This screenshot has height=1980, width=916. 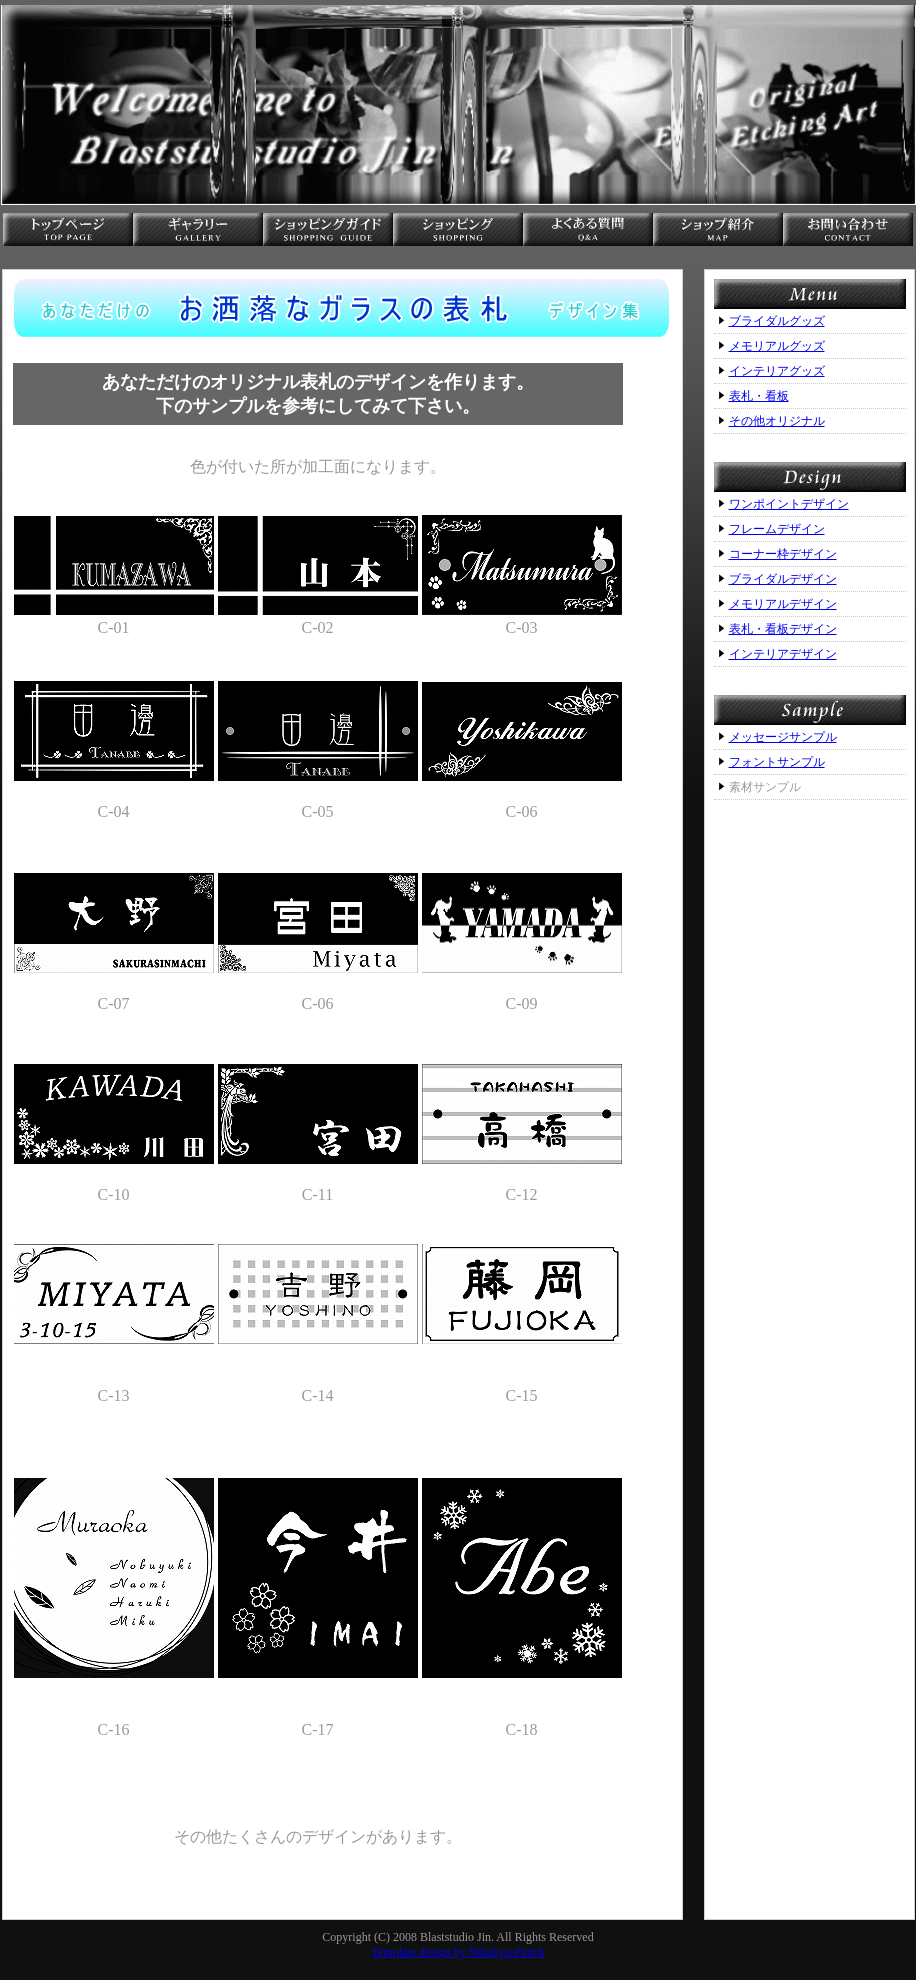 What do you see at coordinates (777, 371) in the screenshot?
I see `インテリアグッズ` at bounding box center [777, 371].